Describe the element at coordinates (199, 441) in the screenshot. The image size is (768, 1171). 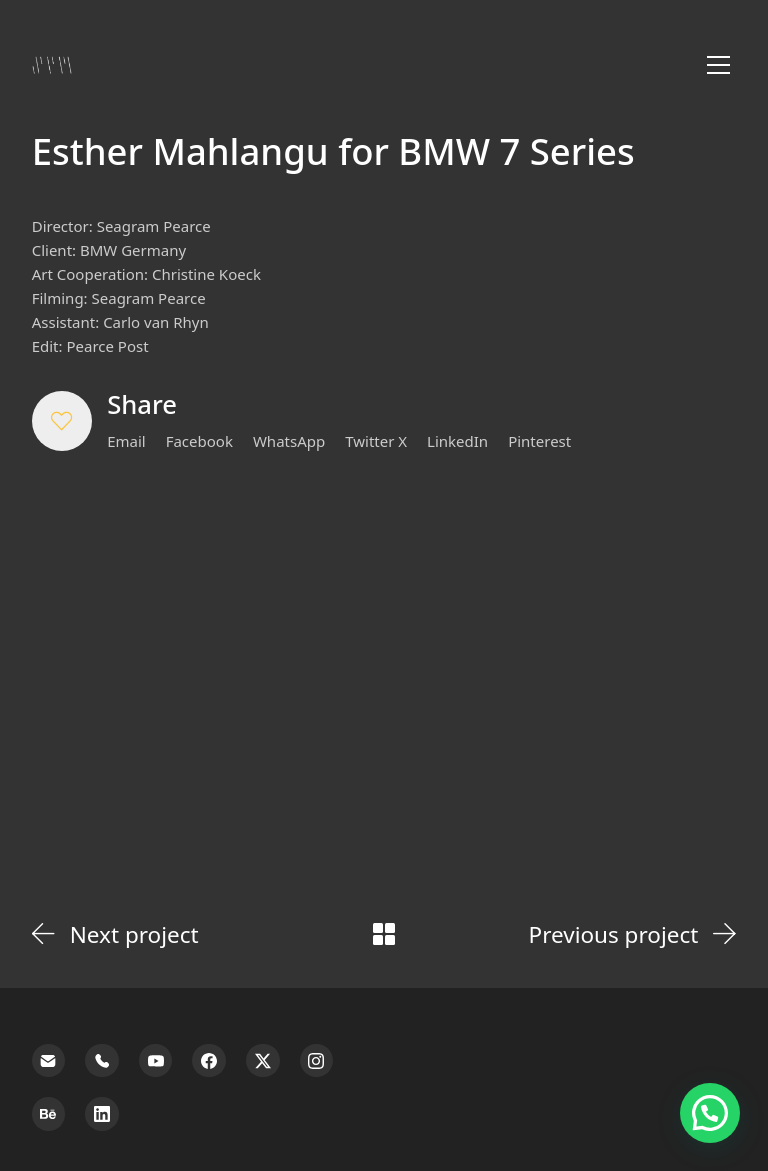
I see `[Facebook]` at that location.